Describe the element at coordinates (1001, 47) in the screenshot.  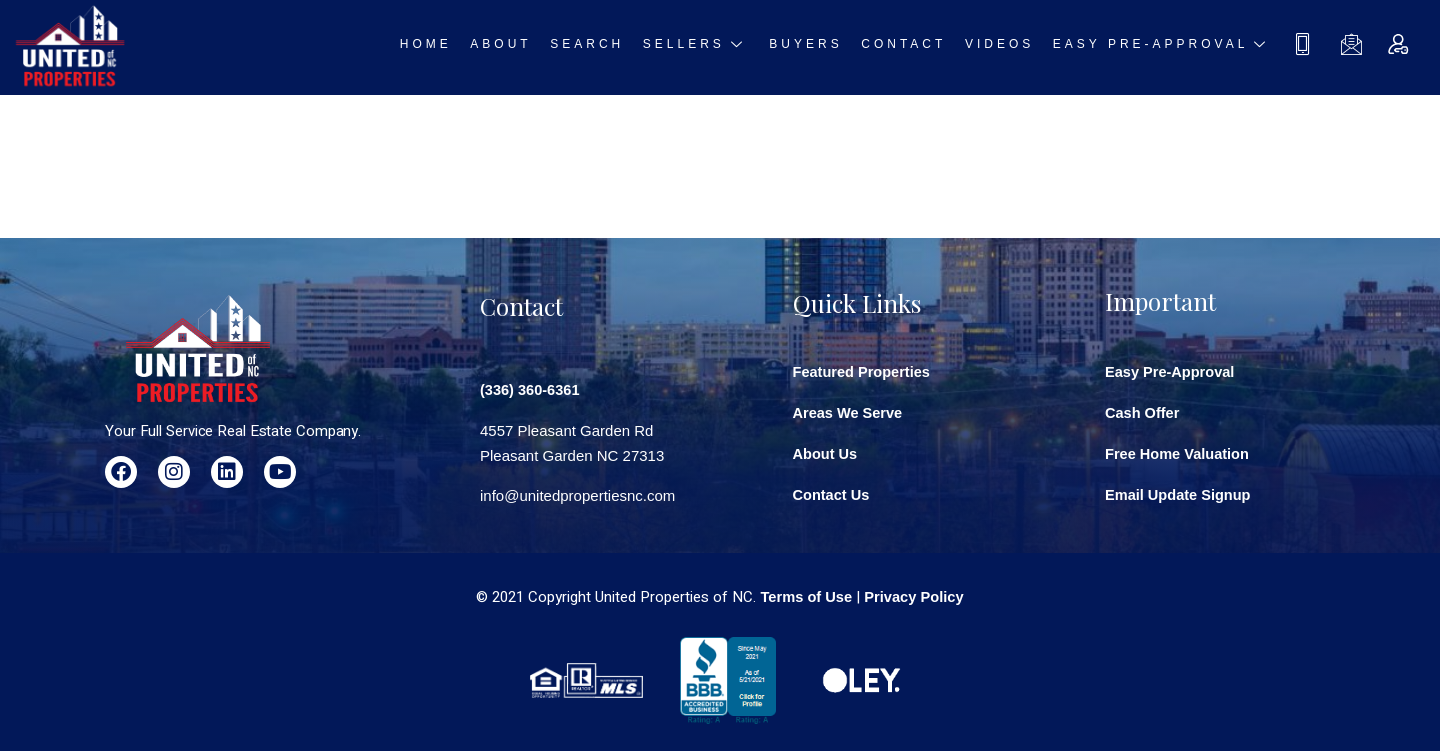
I see `Videos` at that location.